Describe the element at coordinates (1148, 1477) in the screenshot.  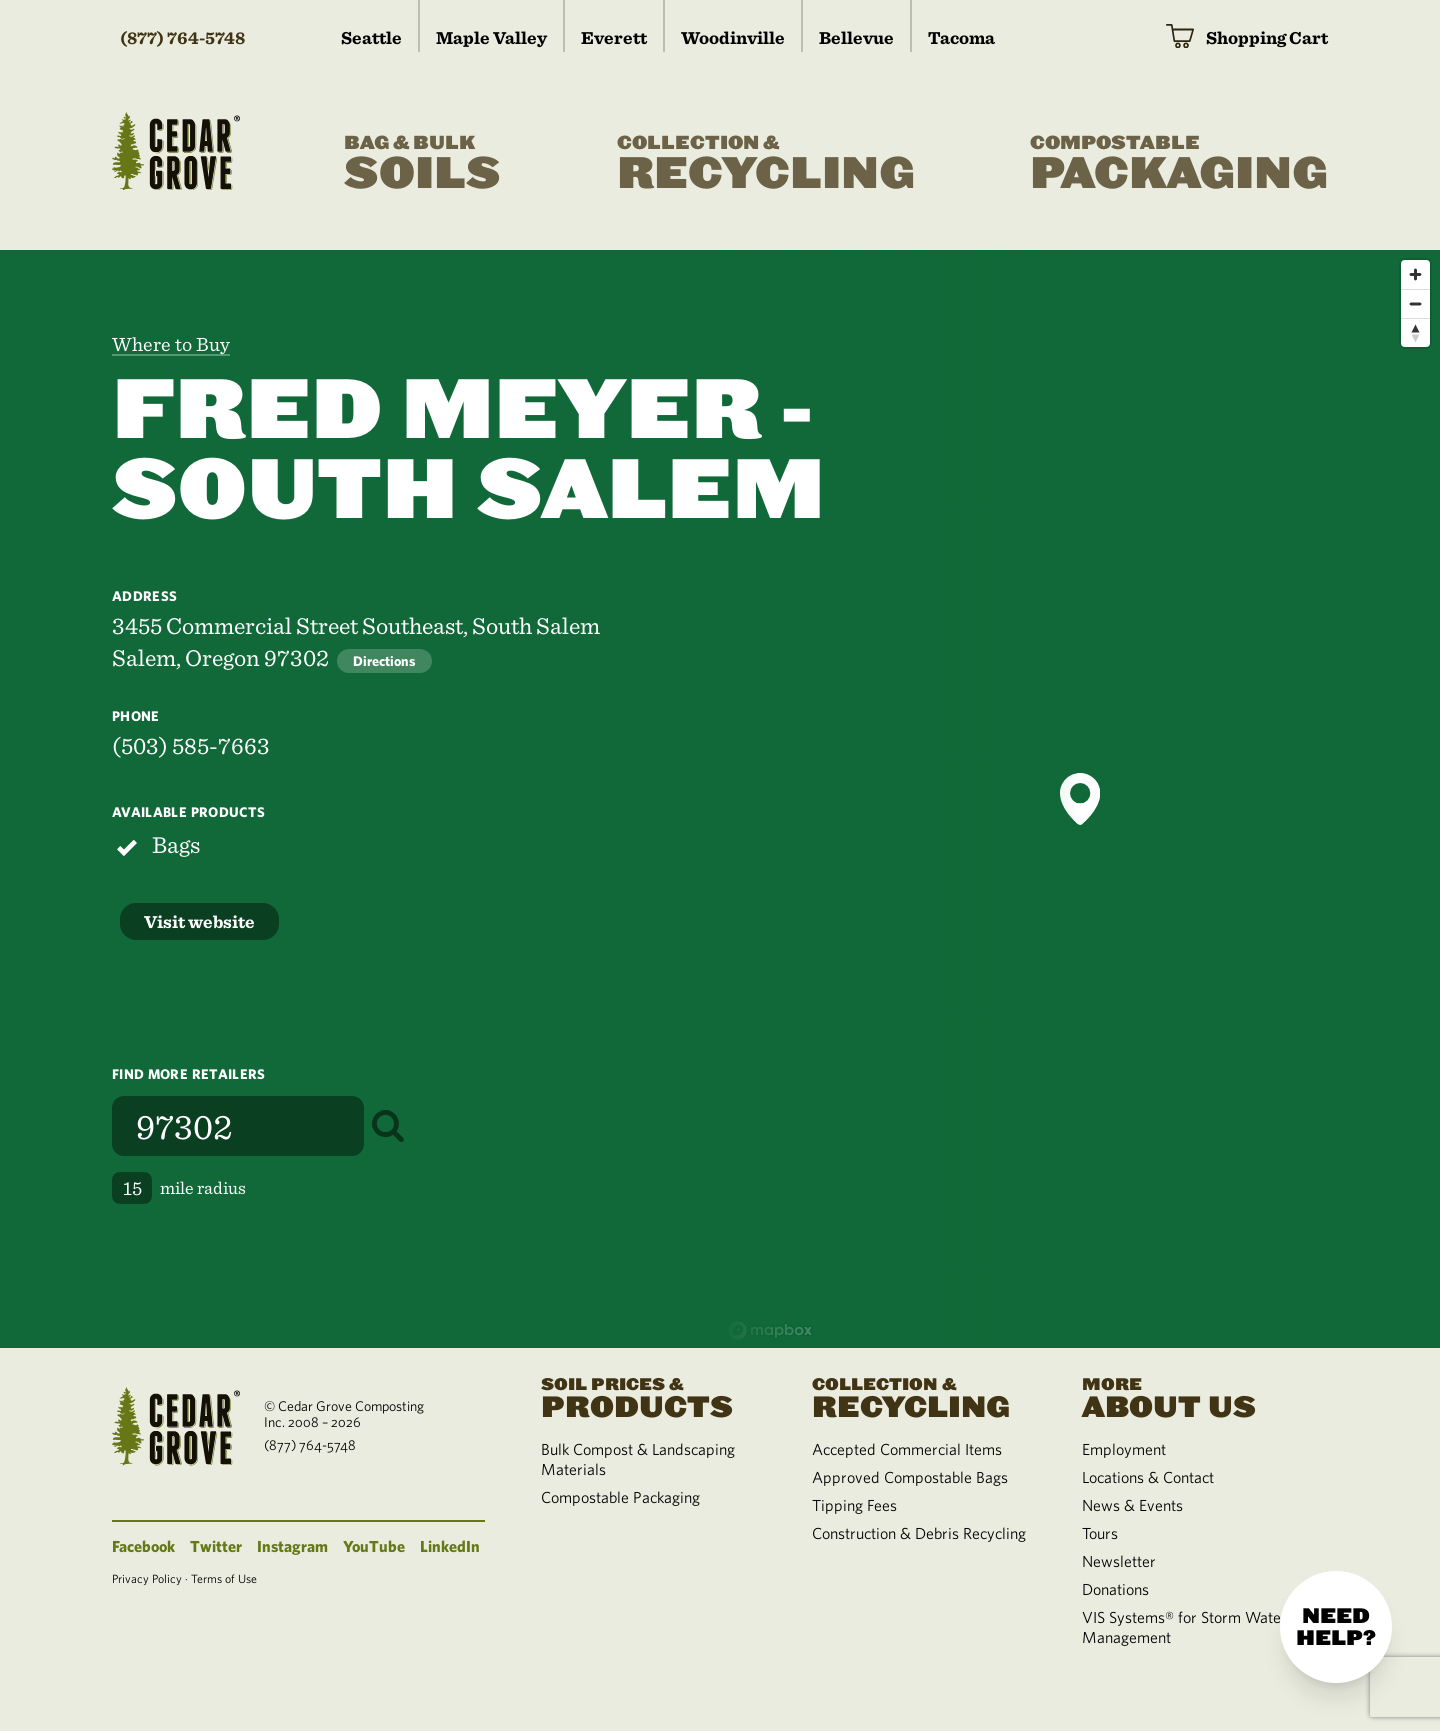
I see `Locations & Contact` at that location.